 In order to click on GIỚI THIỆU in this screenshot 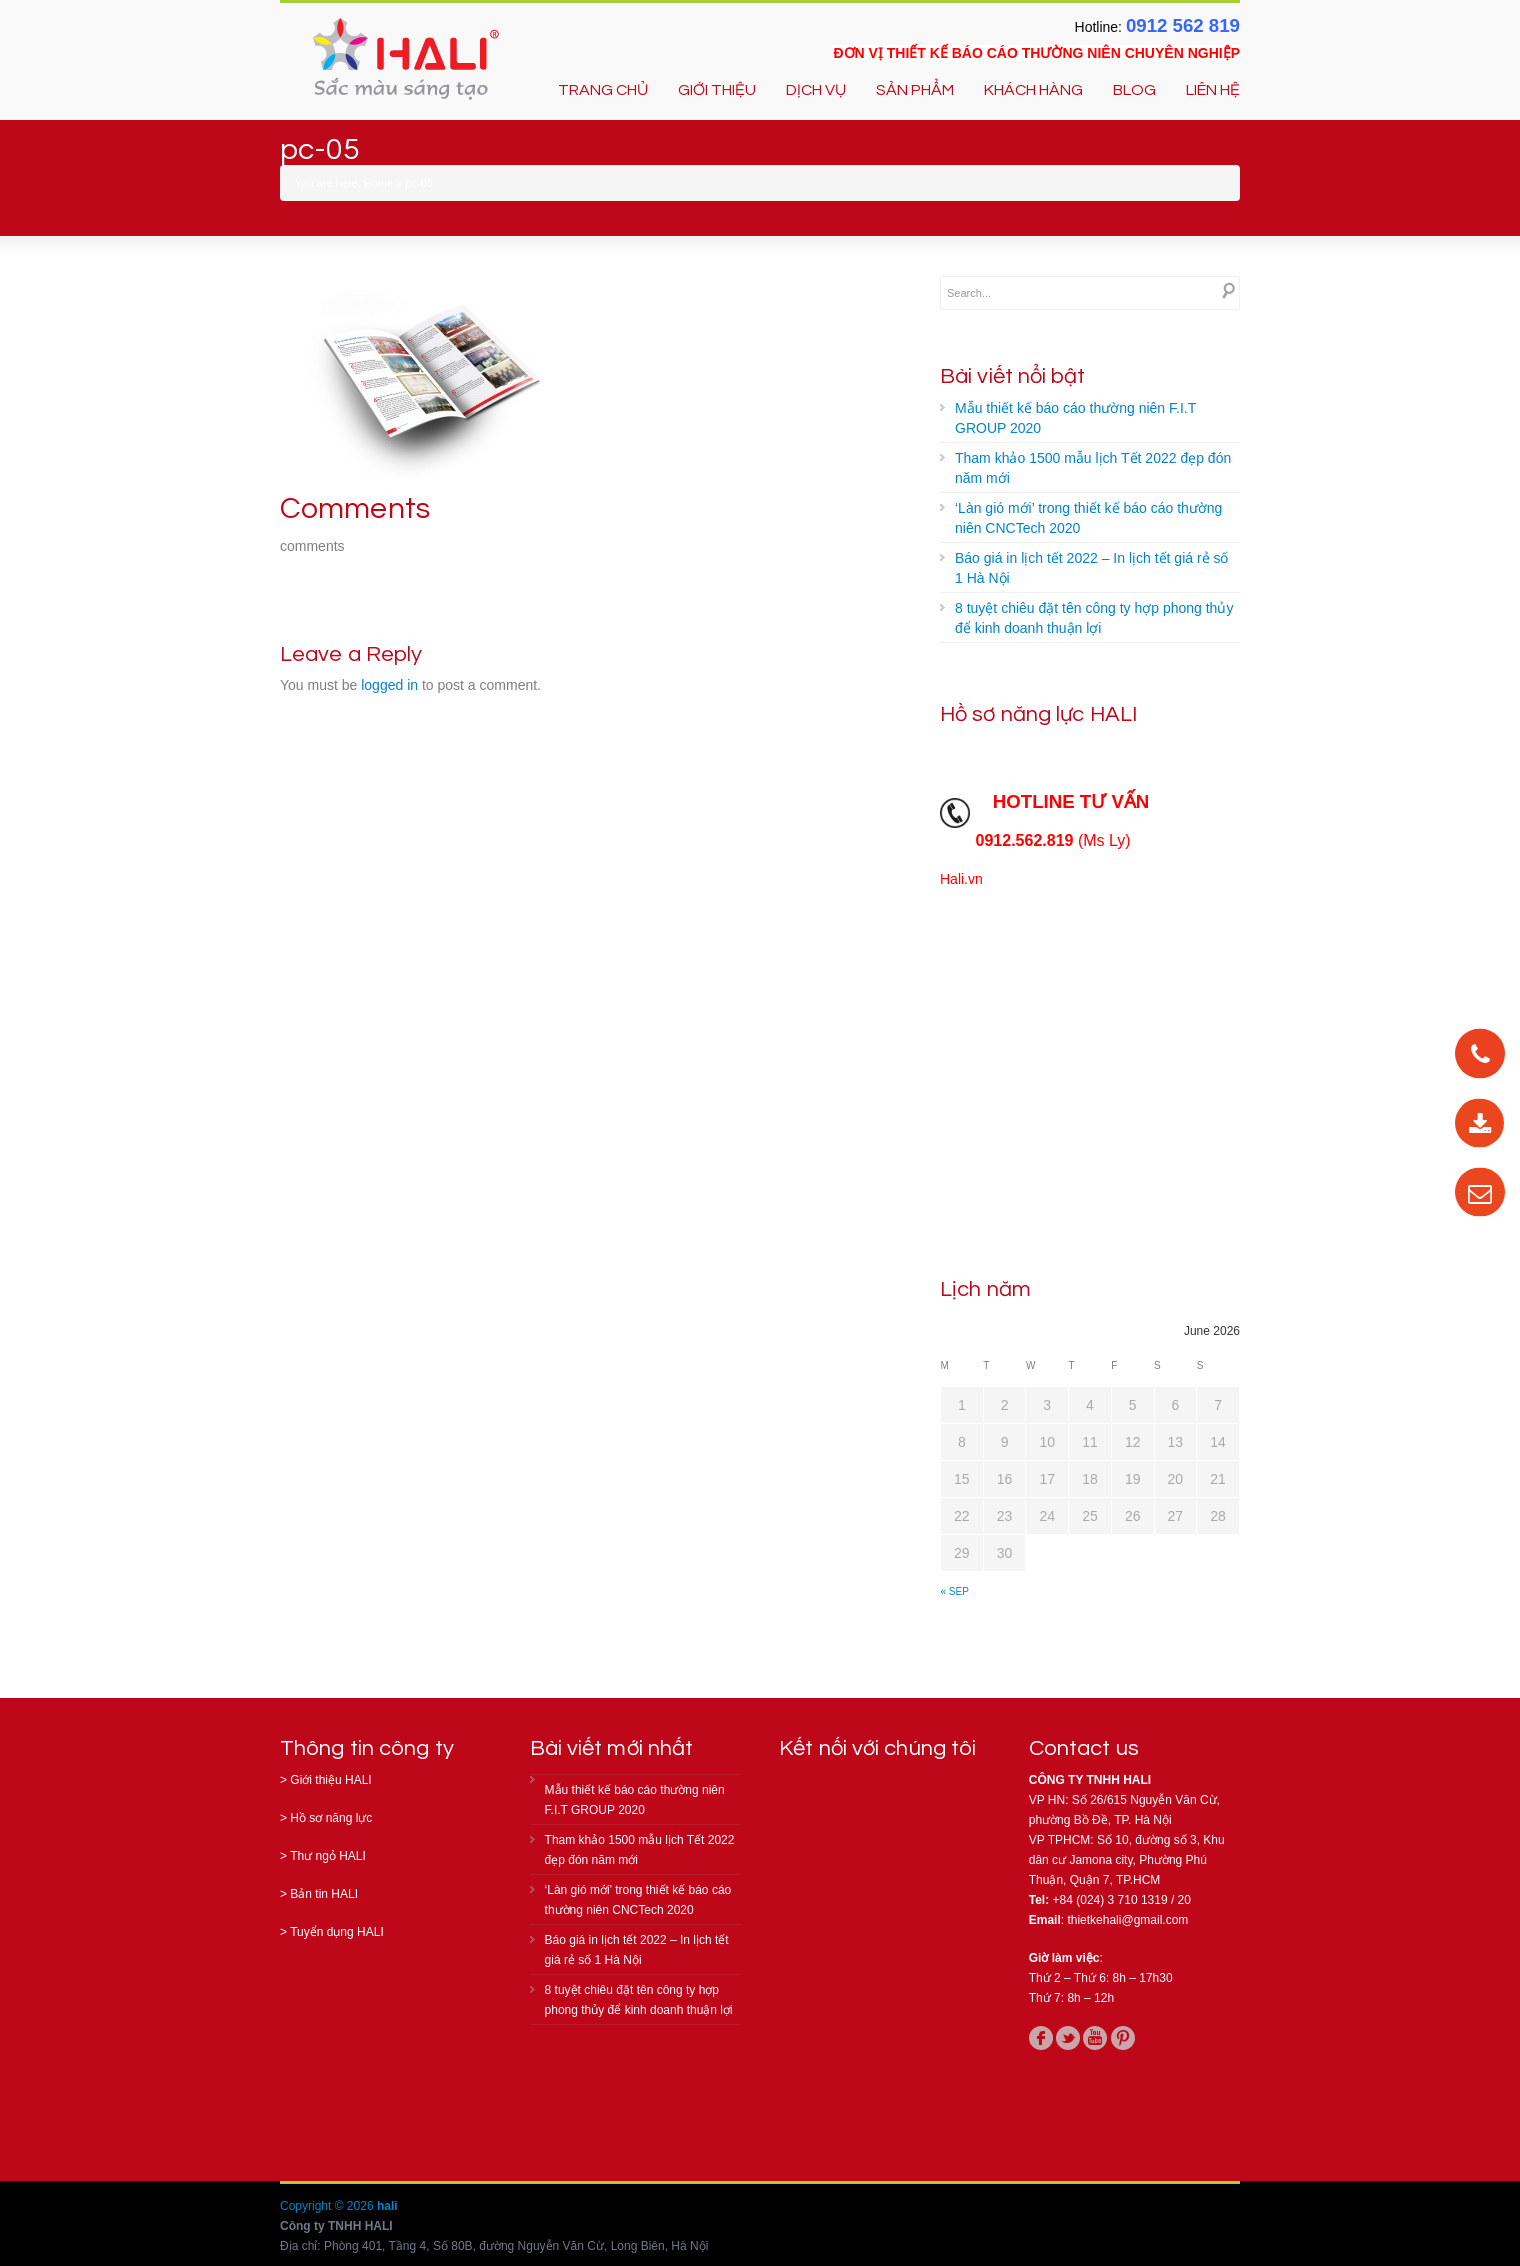, I will do `click(717, 90)`.